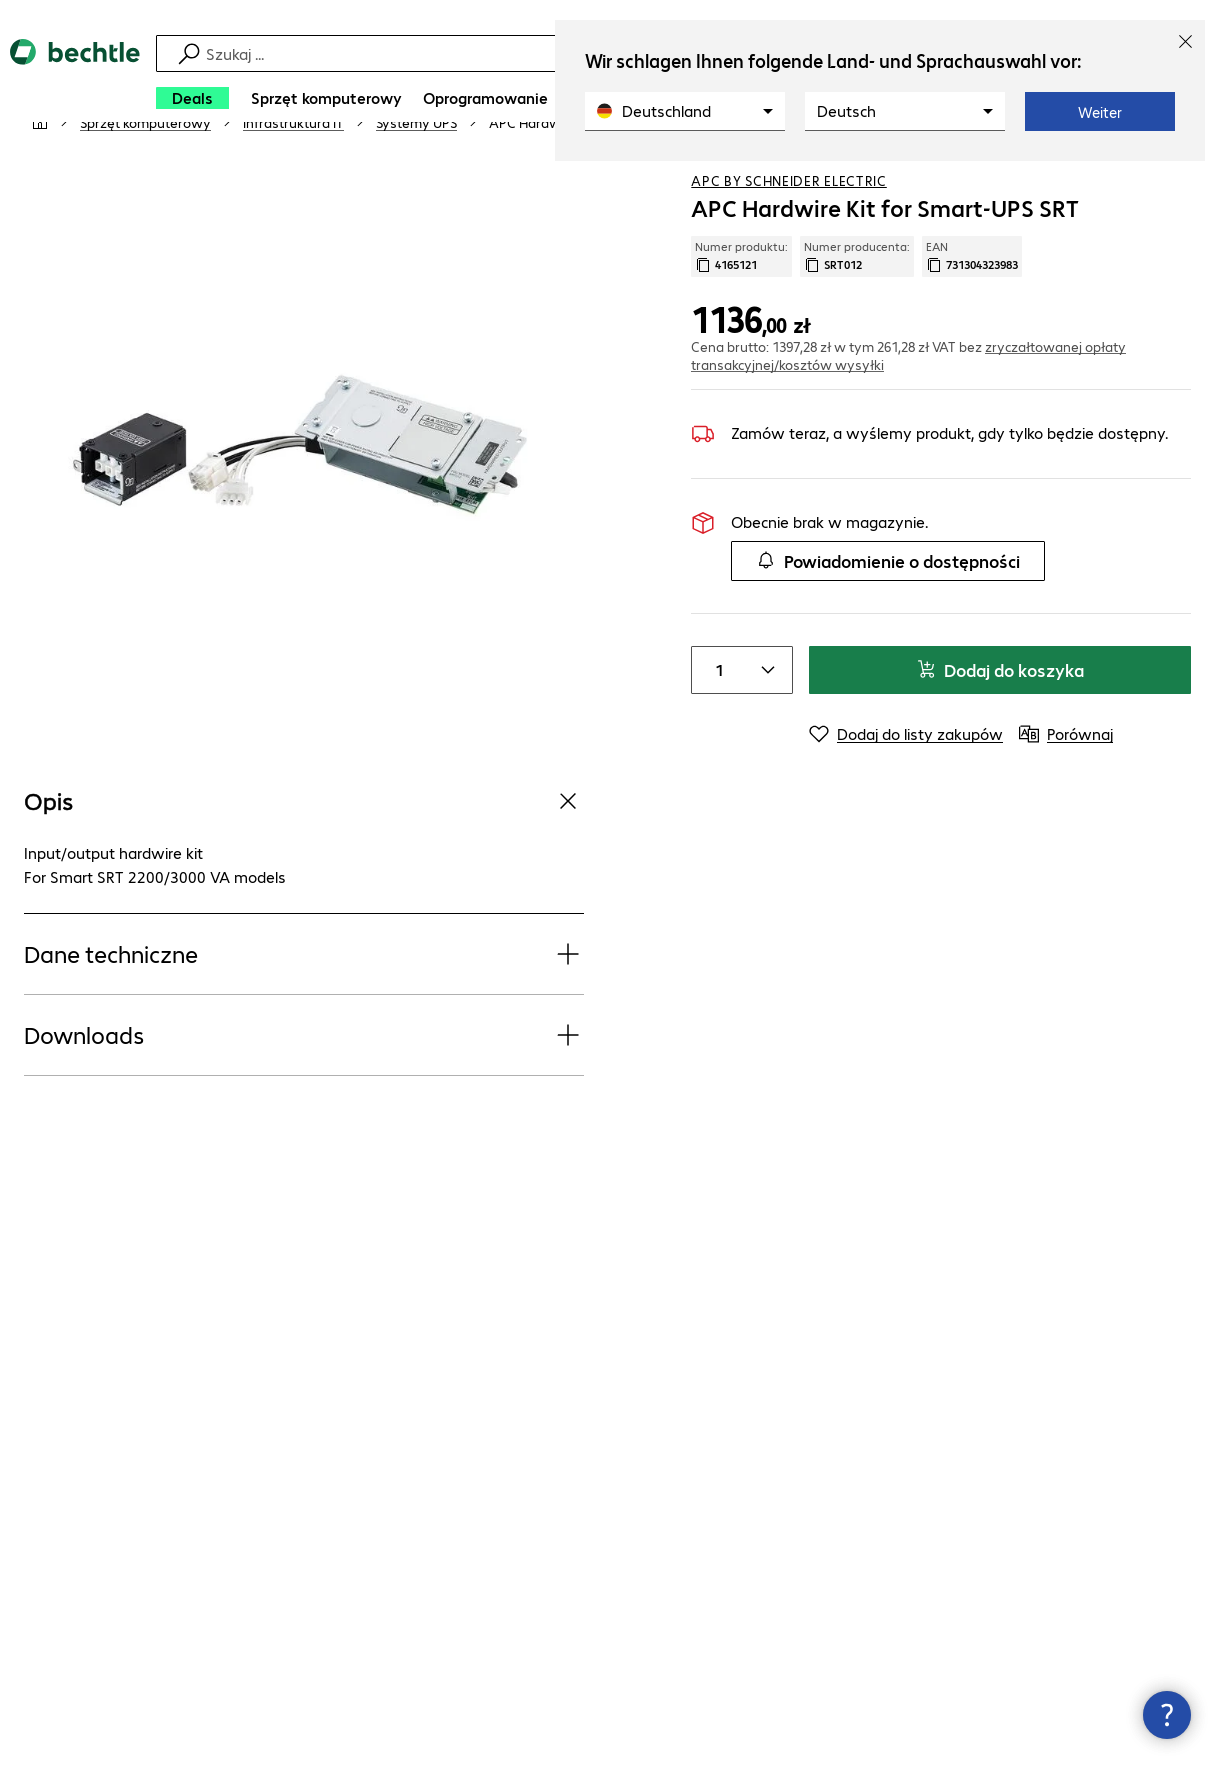 The width and height of the screenshot is (1215, 1771). Describe the element at coordinates (857, 315) in the screenshot. I see `Numer producenta: [Skopiuj numer producenta]` at that location.